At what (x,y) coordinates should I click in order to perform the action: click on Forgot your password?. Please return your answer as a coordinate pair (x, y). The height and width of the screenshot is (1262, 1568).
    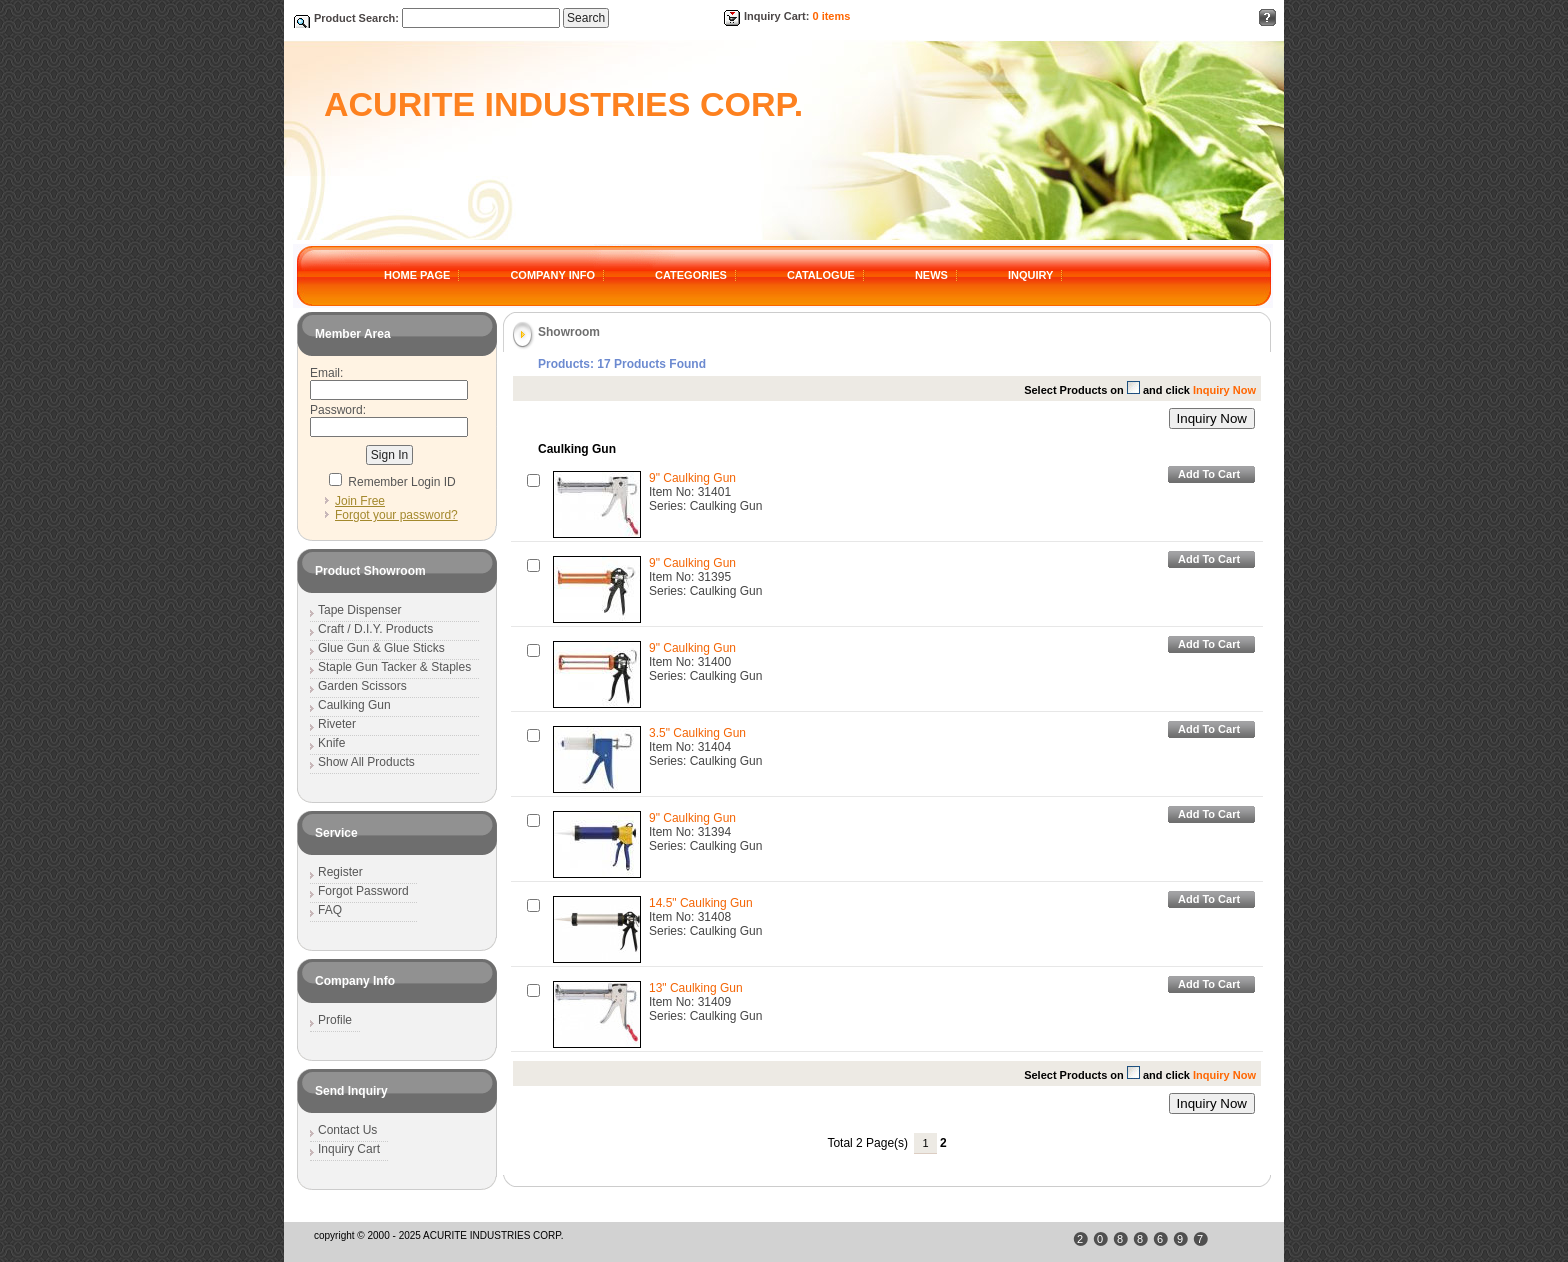
    Looking at the image, I should click on (396, 515).